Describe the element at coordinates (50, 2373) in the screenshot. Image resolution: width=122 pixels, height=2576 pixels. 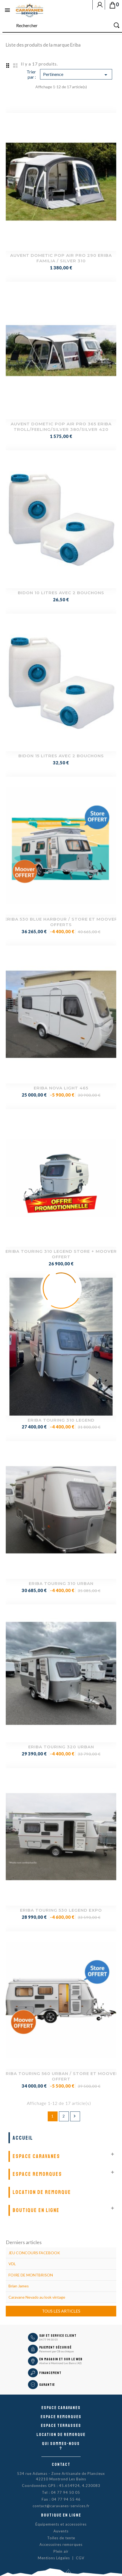
I see `Financement` at that location.